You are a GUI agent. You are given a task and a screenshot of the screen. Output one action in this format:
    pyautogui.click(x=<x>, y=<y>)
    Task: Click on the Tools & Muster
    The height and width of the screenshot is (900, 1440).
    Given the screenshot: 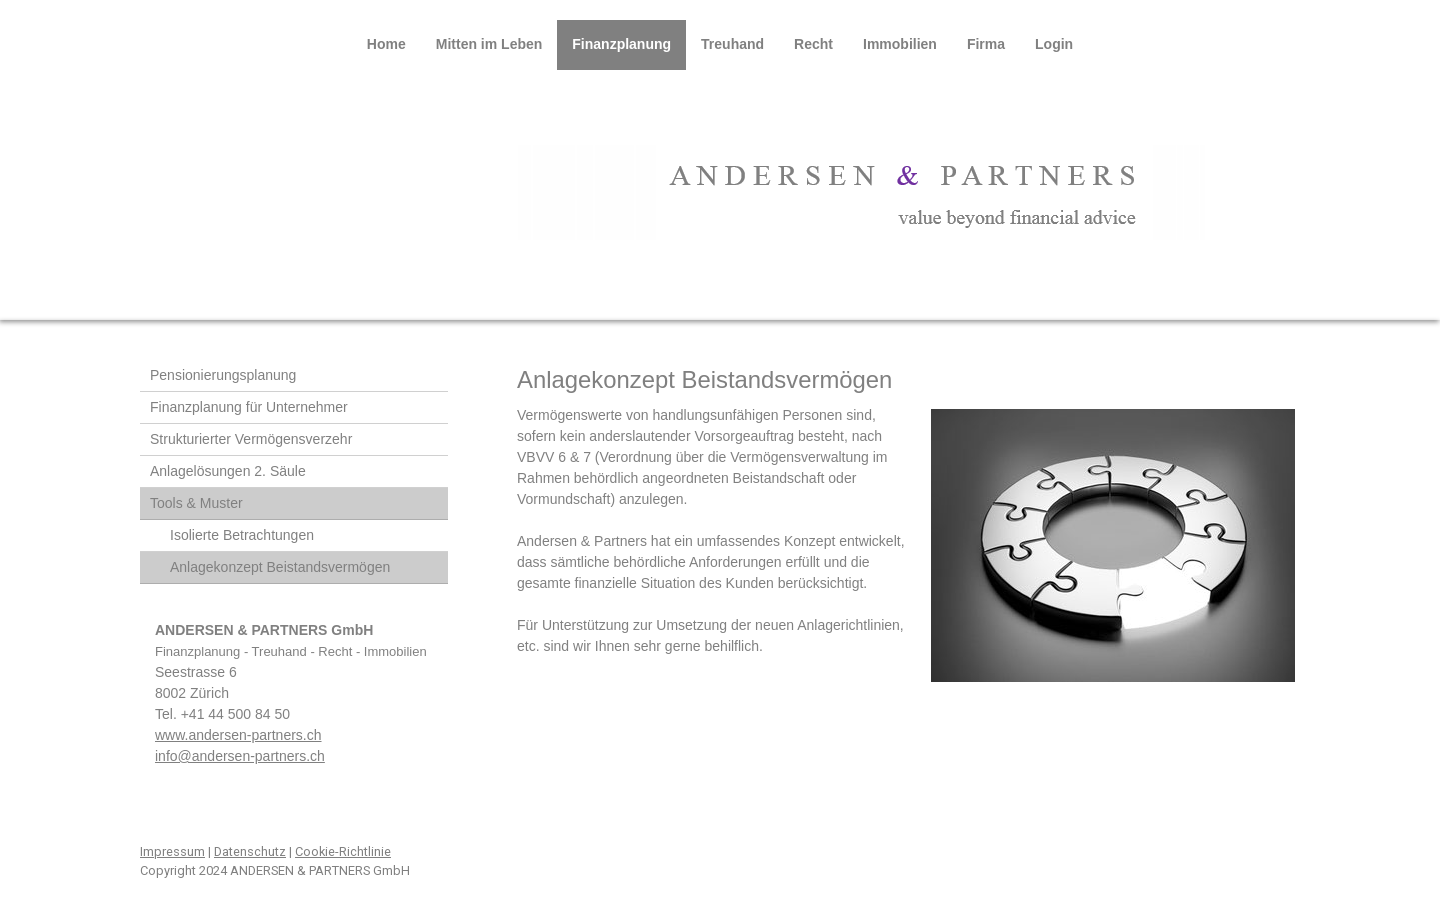 What is the action you would take?
    pyautogui.click(x=196, y=503)
    